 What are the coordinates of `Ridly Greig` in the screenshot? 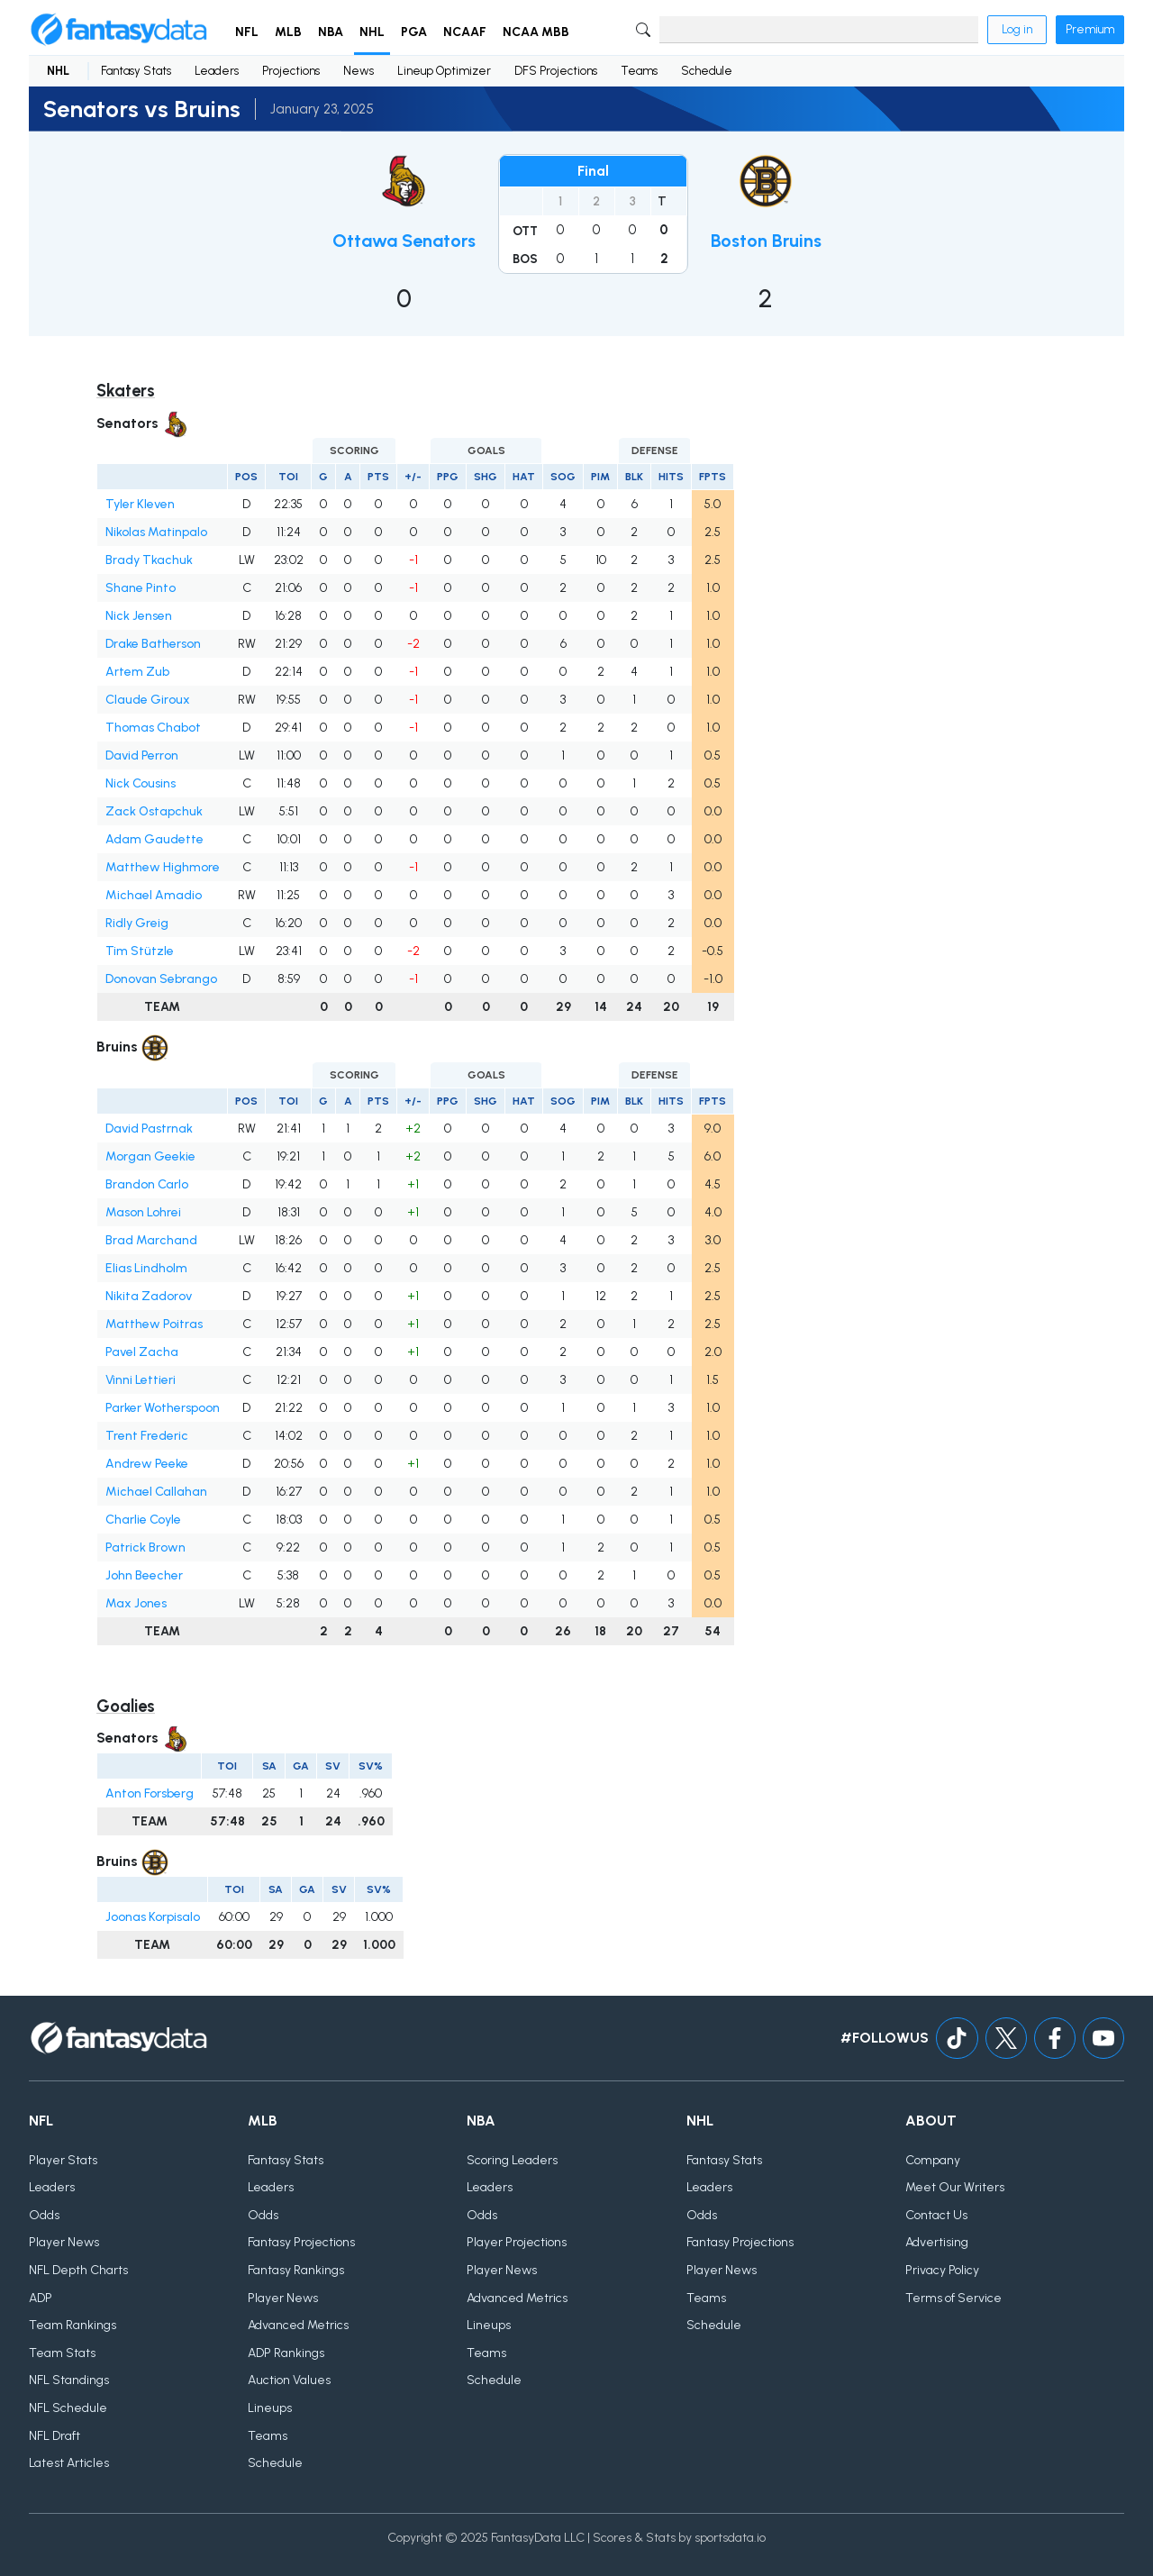 It's located at (136, 923).